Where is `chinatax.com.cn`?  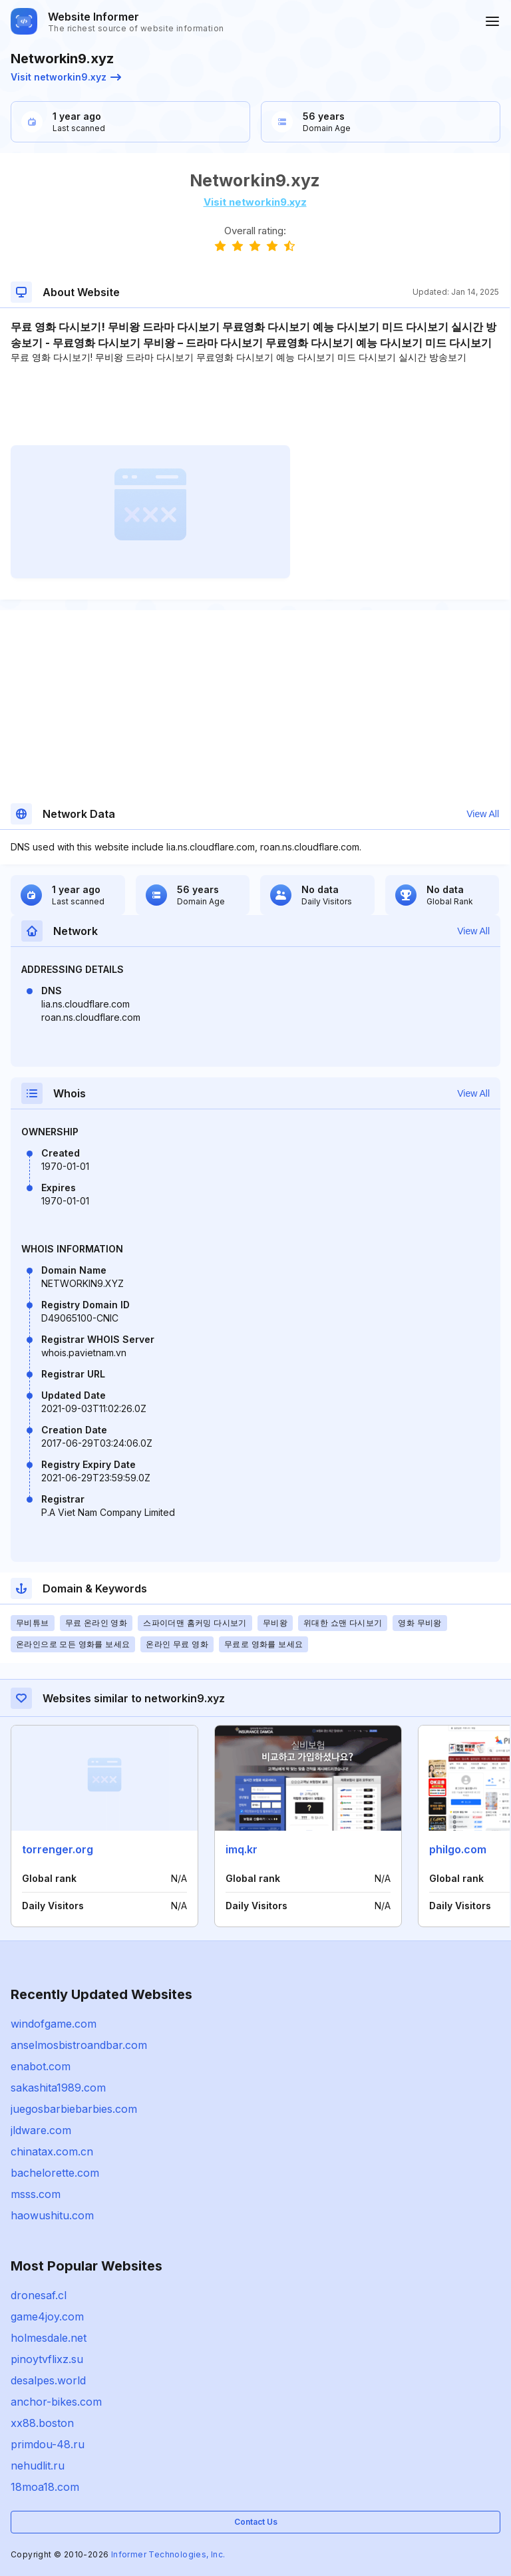 chinatax.com.cn is located at coordinates (52, 2151).